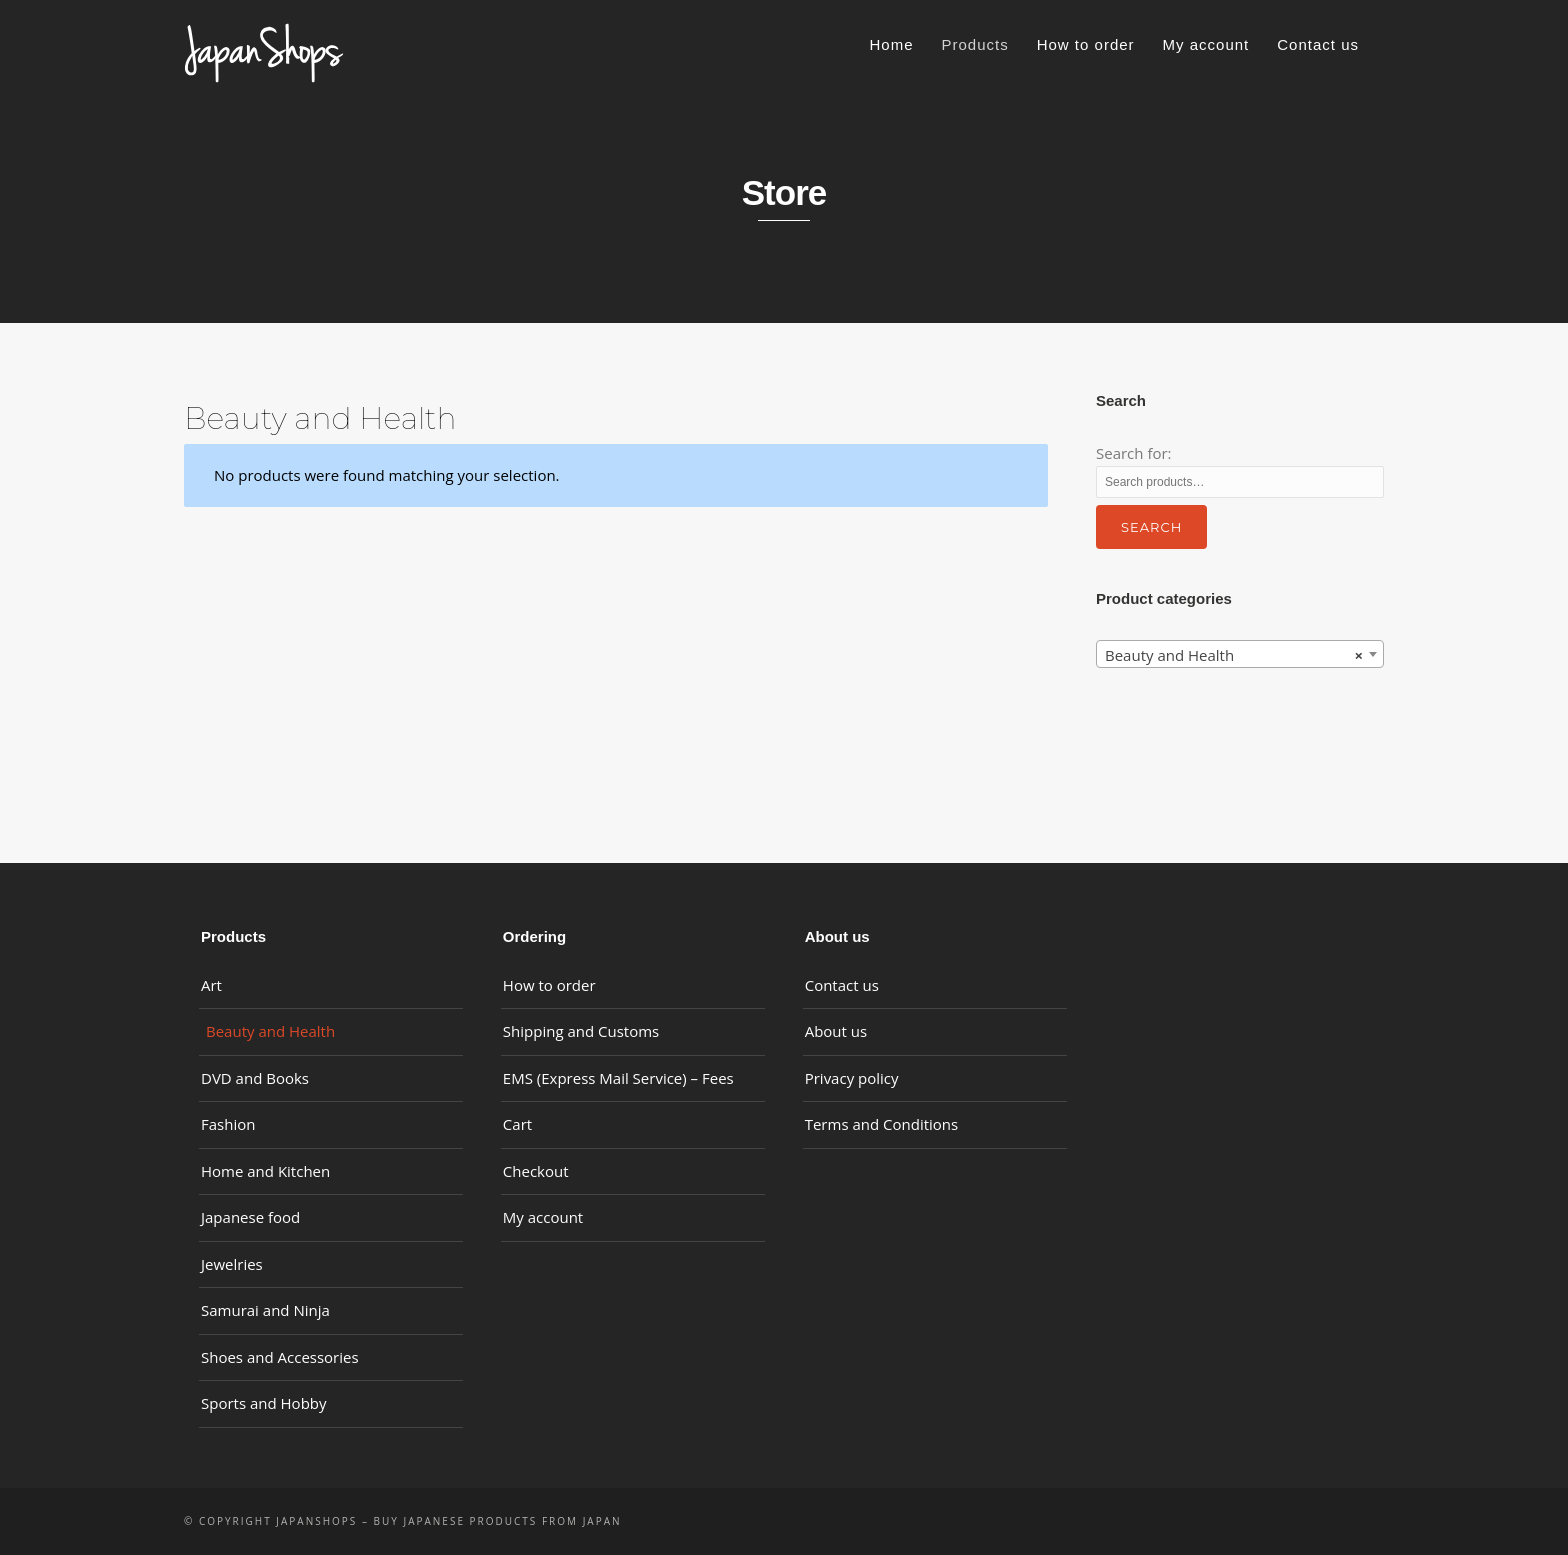 The height and width of the screenshot is (1555, 1568). I want to click on Checkout, so click(536, 1171).